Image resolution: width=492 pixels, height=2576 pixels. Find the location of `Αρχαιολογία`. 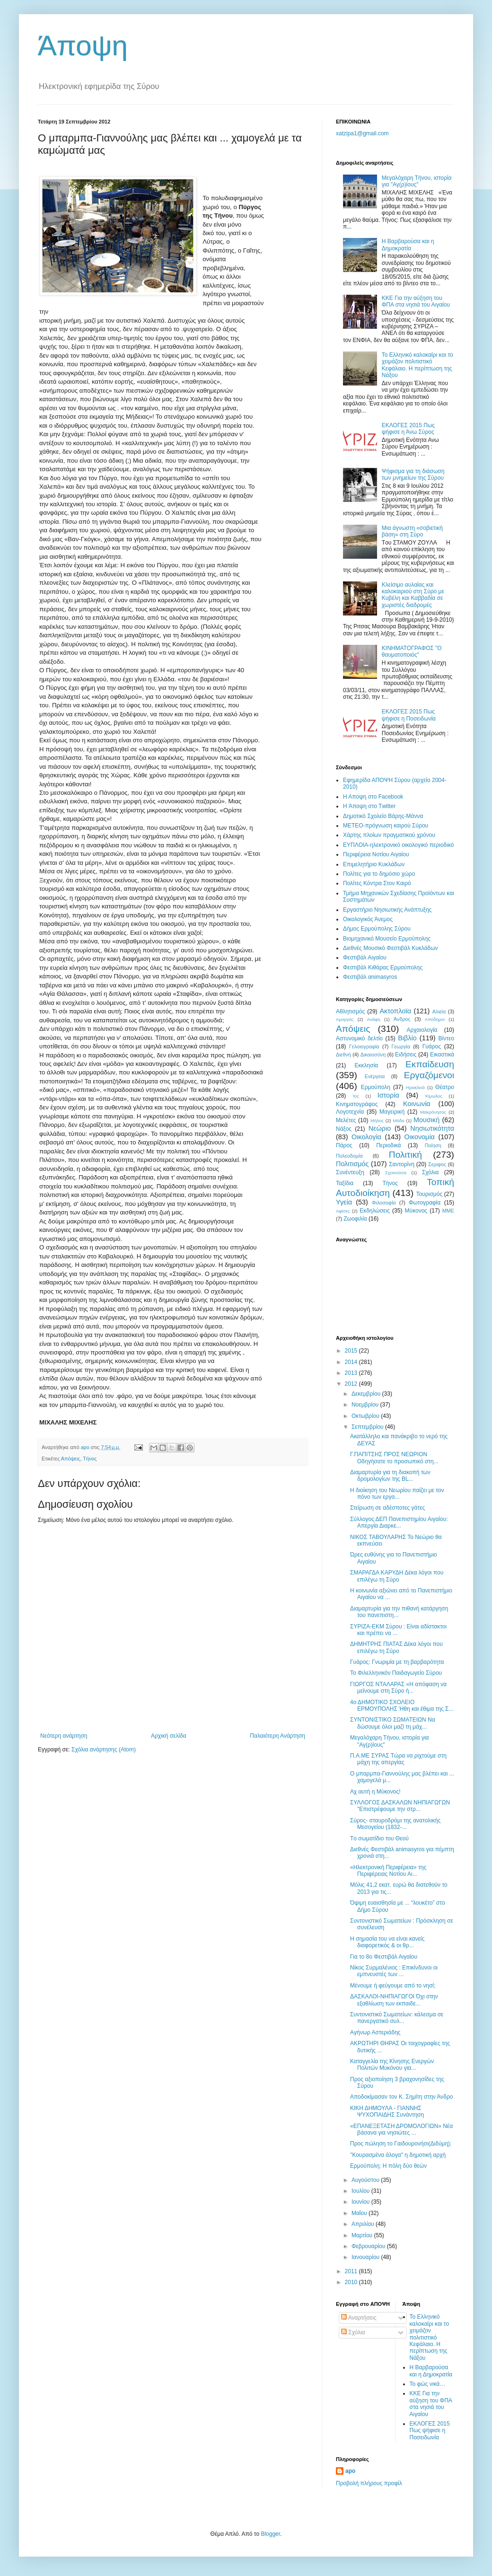

Αρχαιολογία is located at coordinates (422, 1030).